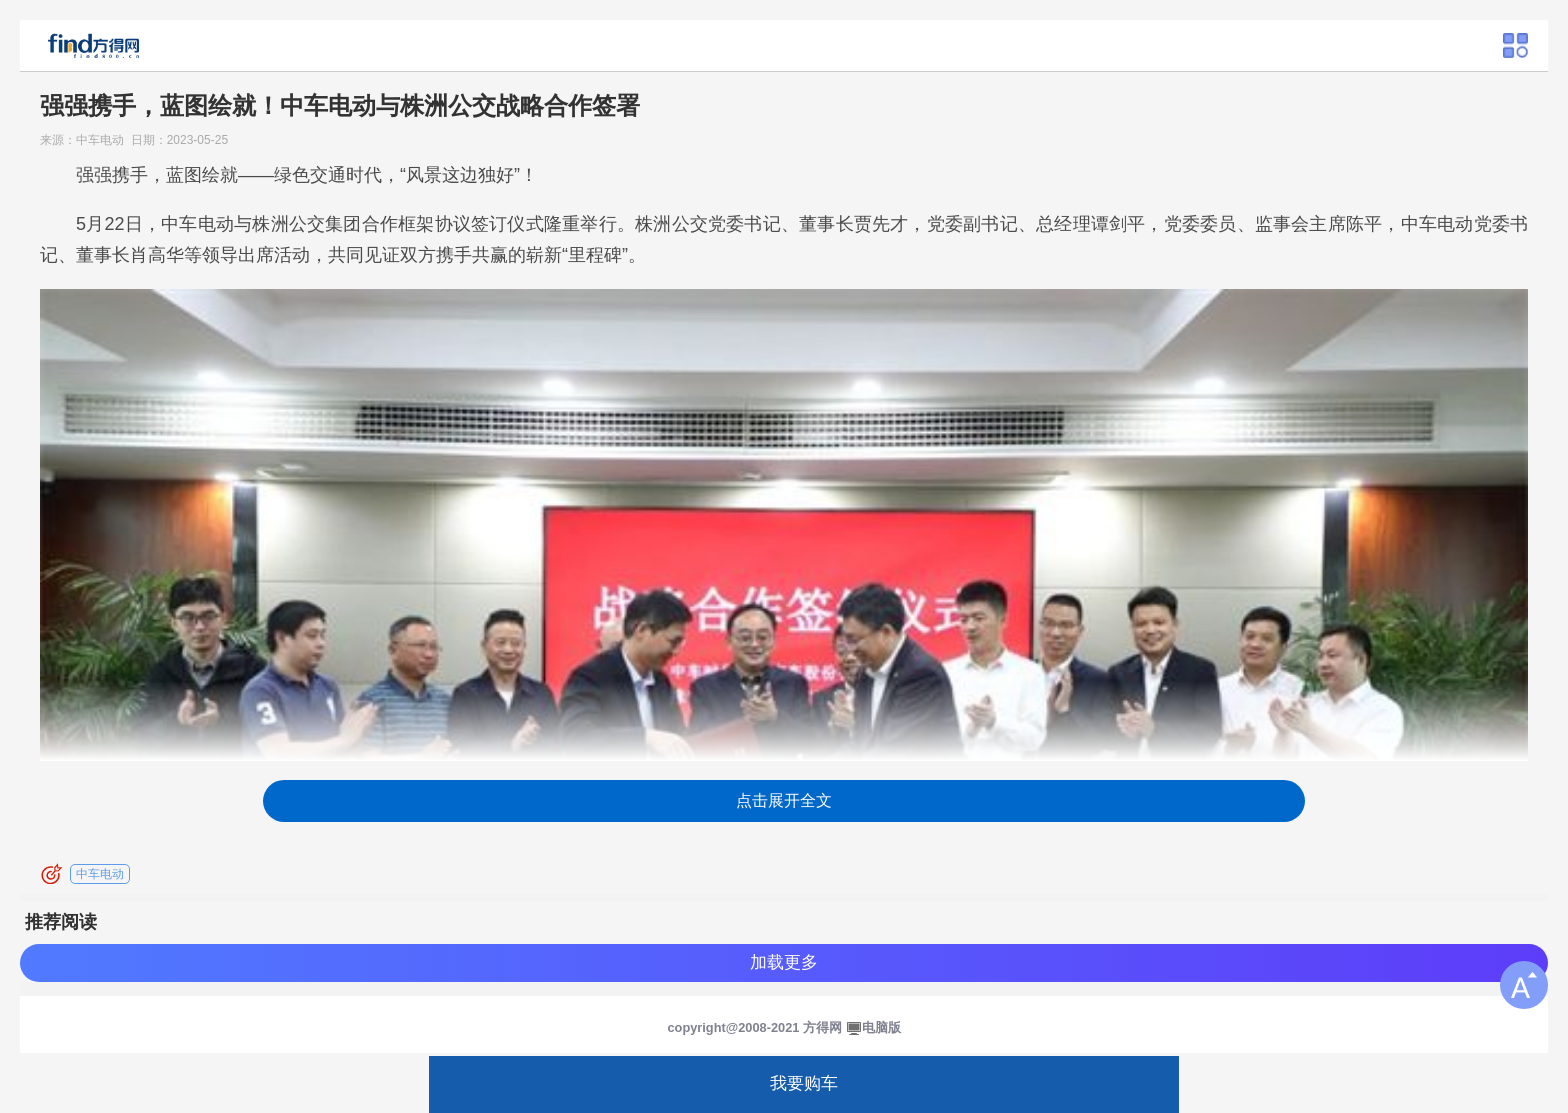 Image resolution: width=1568 pixels, height=1113 pixels. Describe the element at coordinates (881, 1027) in the screenshot. I see `电脑版` at that location.